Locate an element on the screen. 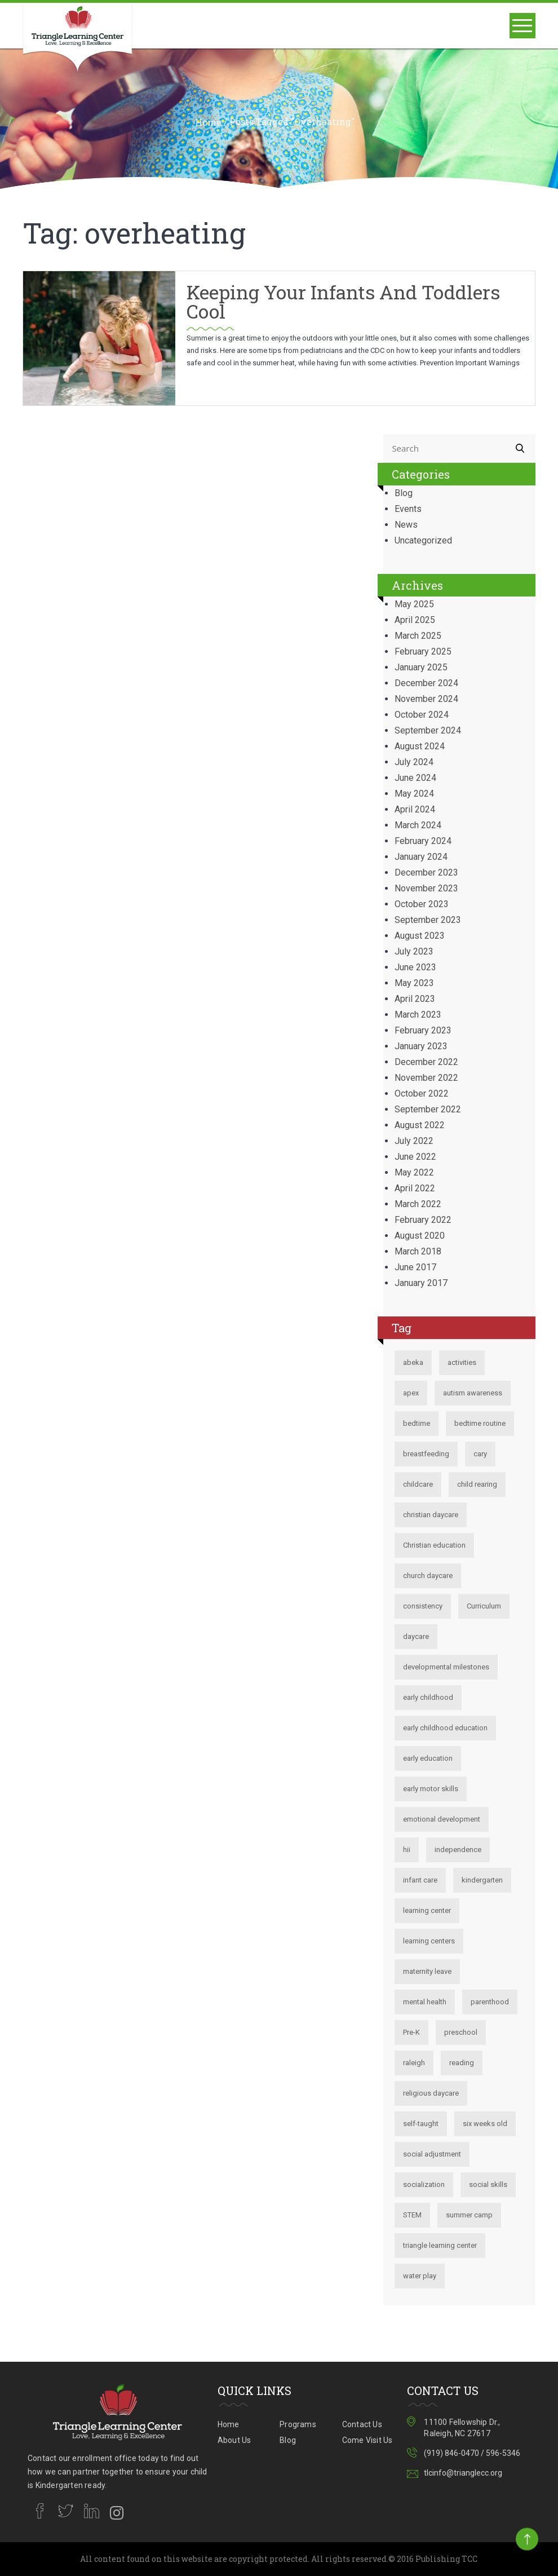 This screenshot has height=2576, width=558. January 2025 is located at coordinates (421, 667).